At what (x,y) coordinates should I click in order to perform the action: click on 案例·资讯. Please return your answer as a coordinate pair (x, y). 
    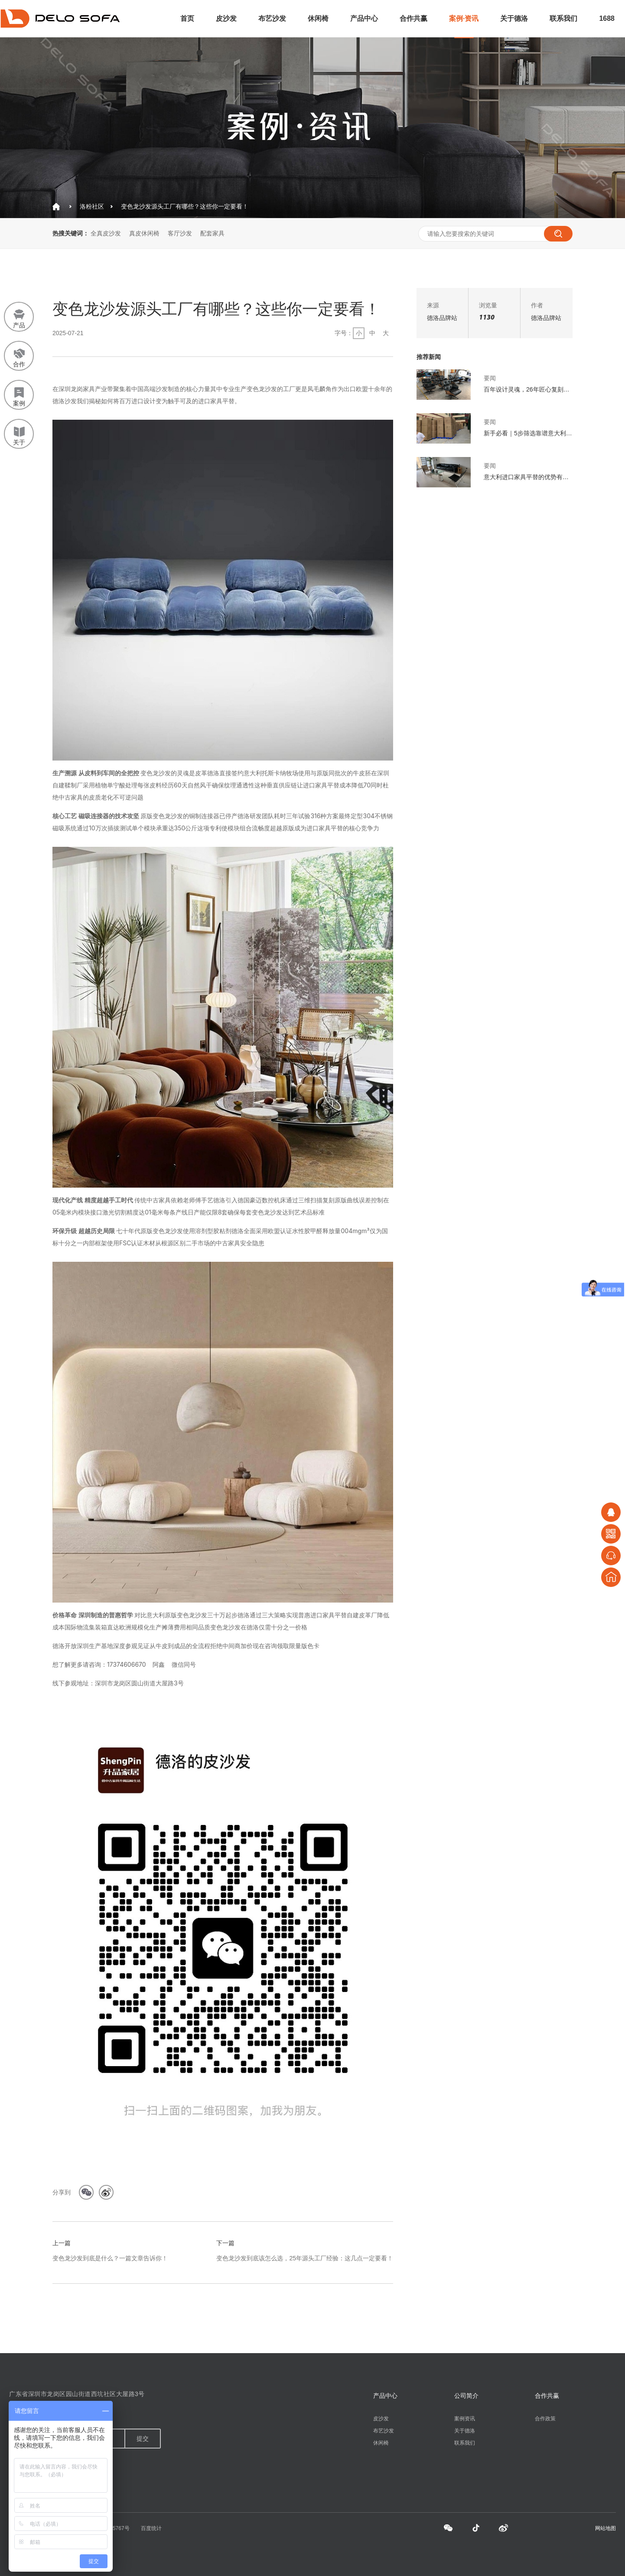
    Looking at the image, I should click on (464, 18).